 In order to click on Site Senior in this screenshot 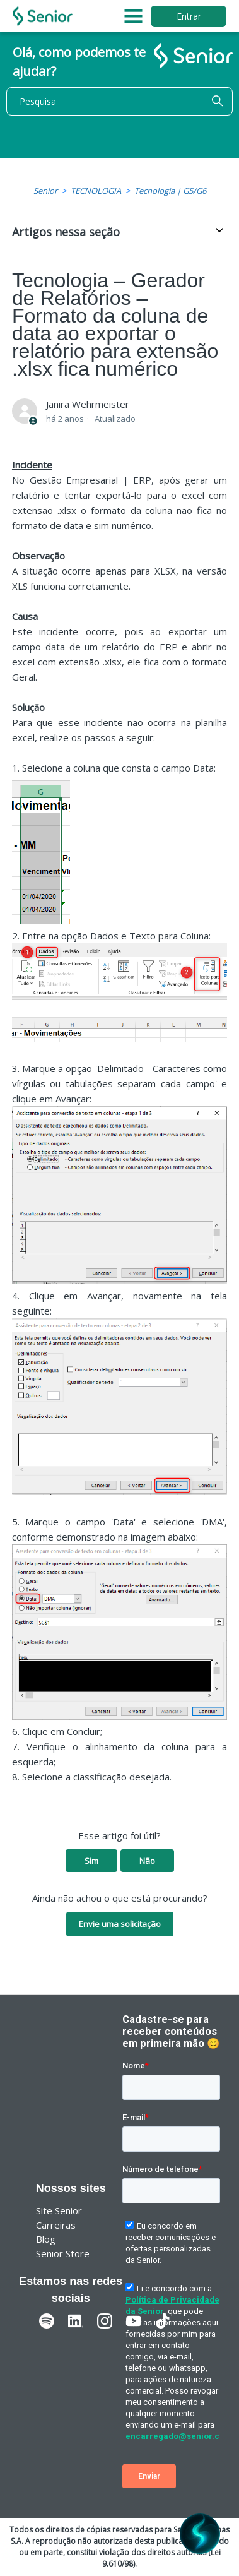, I will do `click(59, 2210)`.